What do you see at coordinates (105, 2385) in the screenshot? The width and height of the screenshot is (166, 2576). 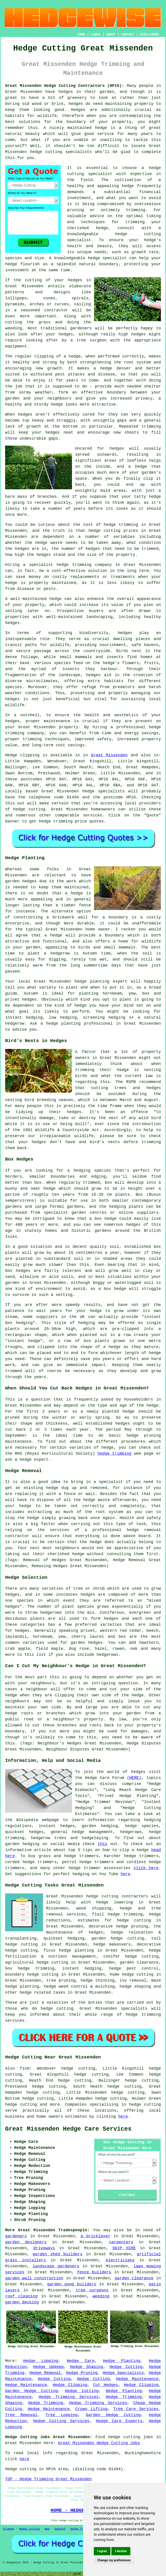 I see `Cut Hedges` at bounding box center [105, 2385].